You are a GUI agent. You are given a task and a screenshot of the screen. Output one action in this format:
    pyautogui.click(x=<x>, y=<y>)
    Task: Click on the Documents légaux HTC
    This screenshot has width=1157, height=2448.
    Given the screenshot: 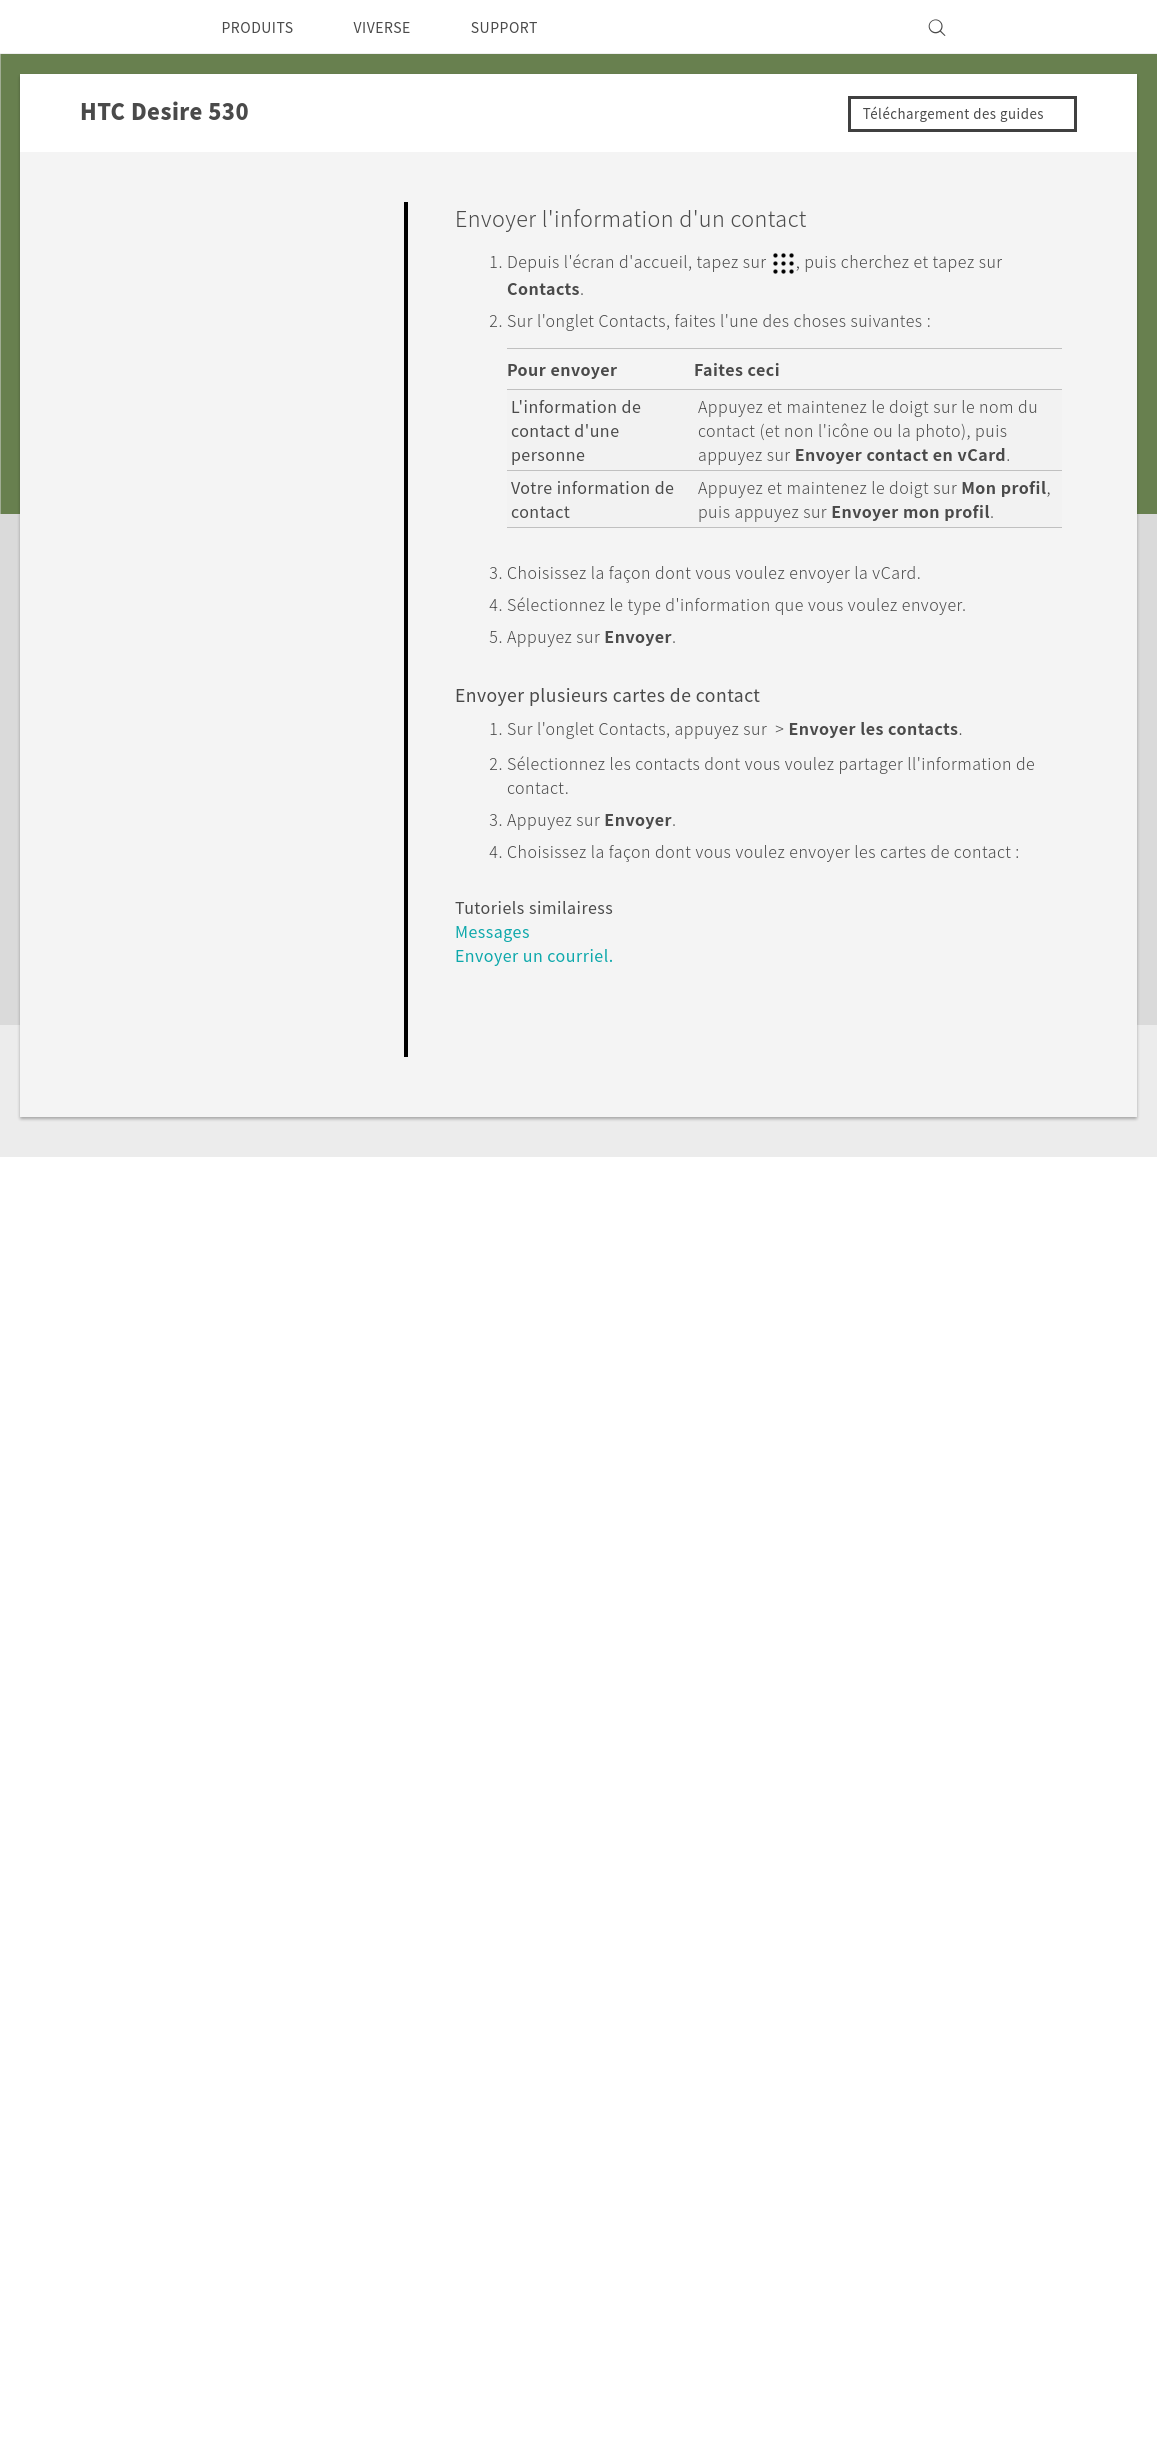 What is the action you would take?
    pyautogui.click(x=955, y=2348)
    